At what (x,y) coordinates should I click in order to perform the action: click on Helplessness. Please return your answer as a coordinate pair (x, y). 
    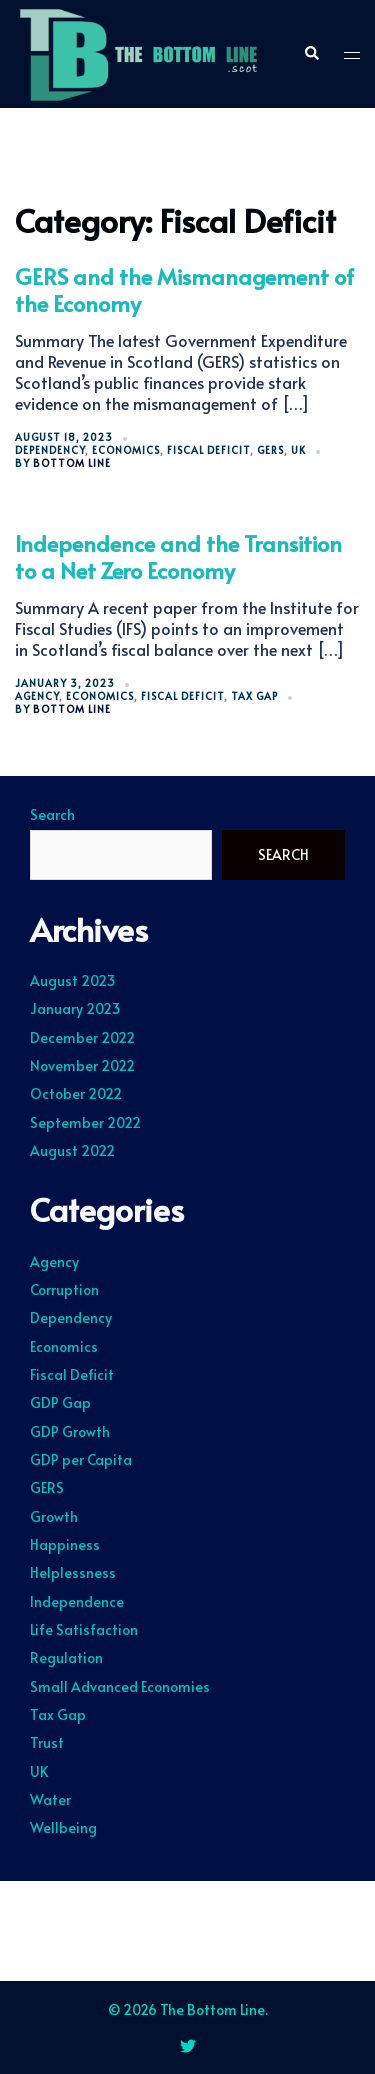
    Looking at the image, I should click on (73, 1572).